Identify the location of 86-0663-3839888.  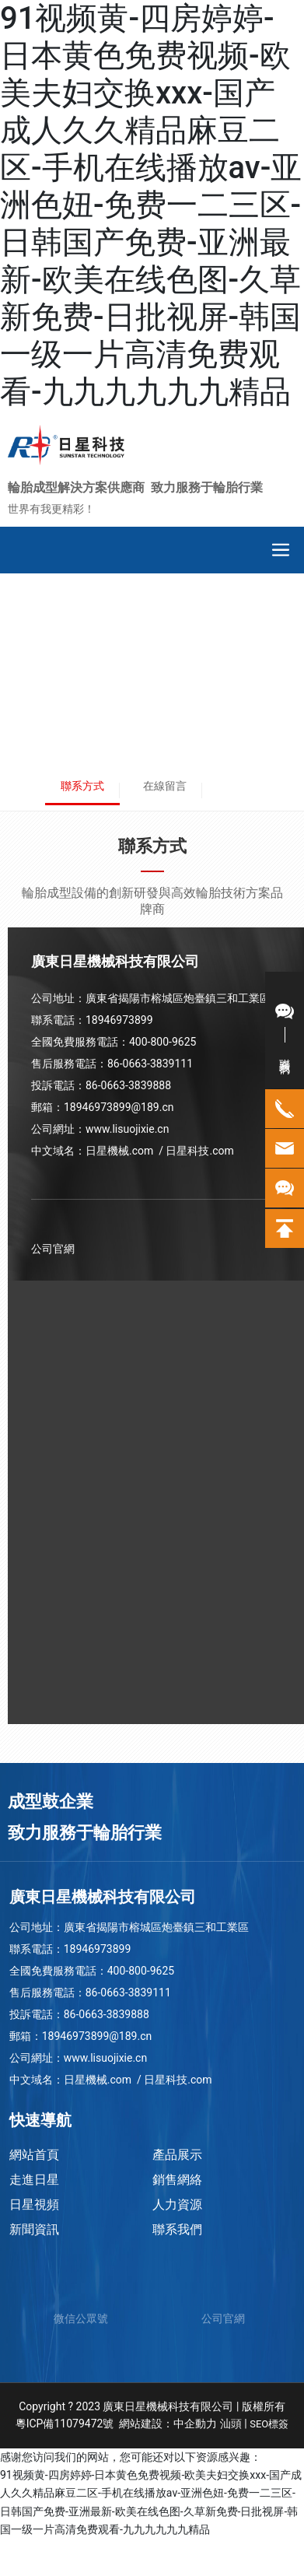
(128, 1085).